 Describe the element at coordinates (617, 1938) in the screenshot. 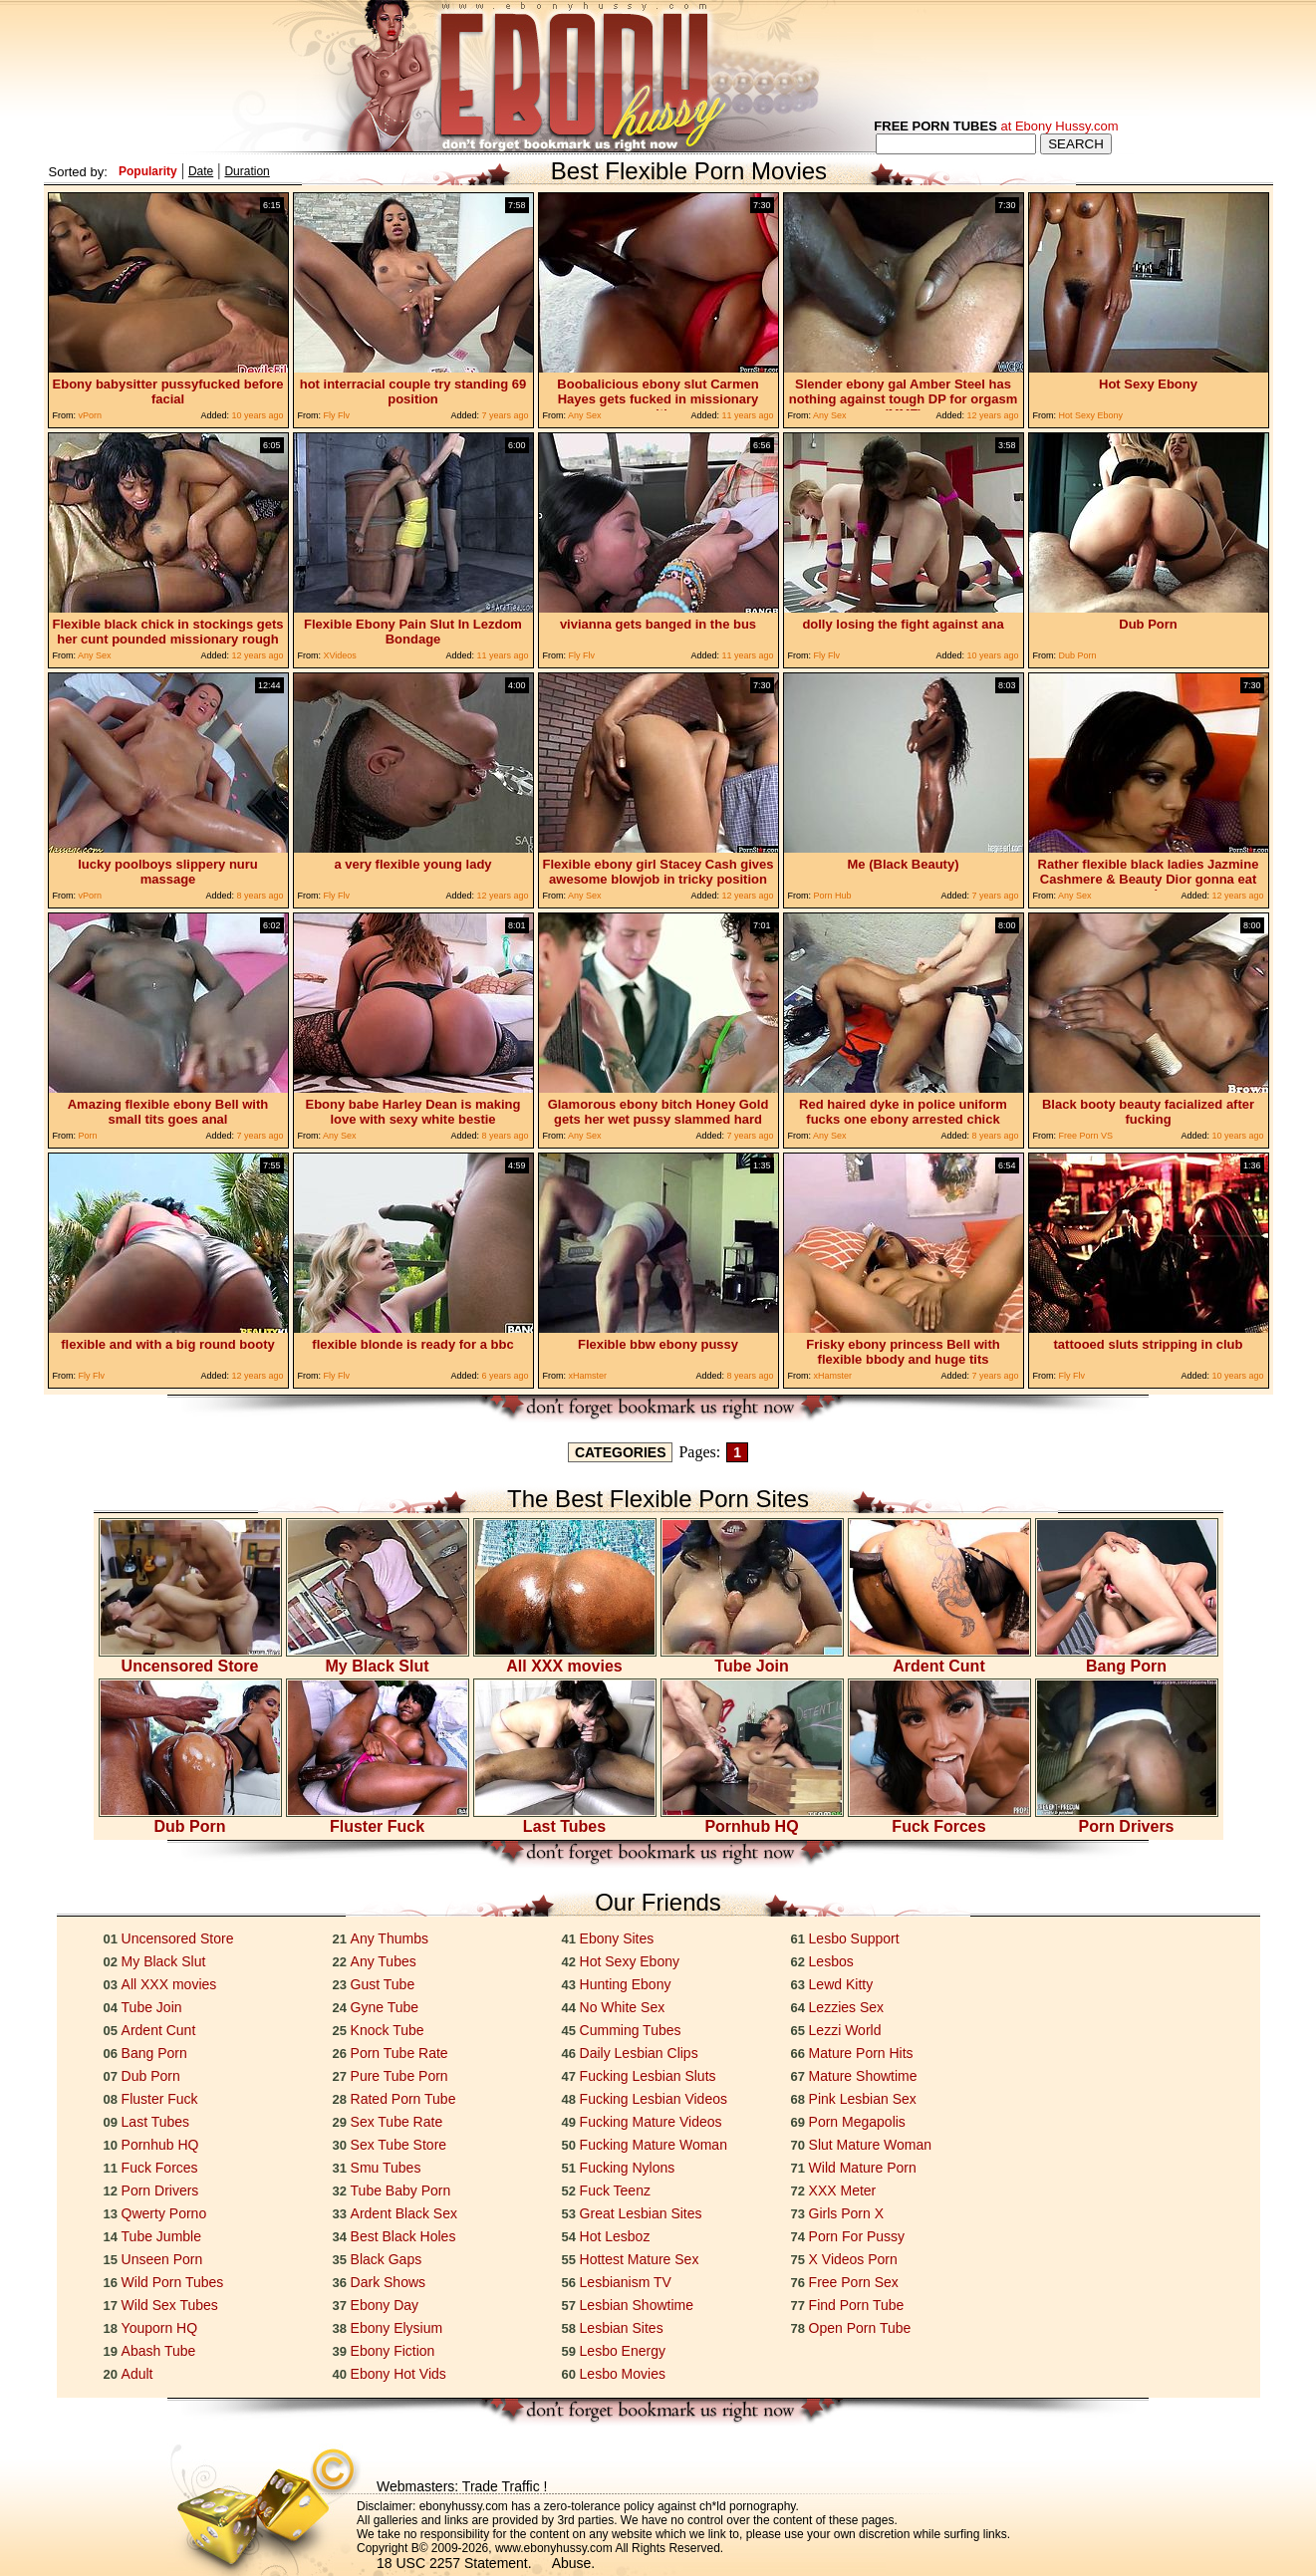

I see `Ebony Sites` at that location.